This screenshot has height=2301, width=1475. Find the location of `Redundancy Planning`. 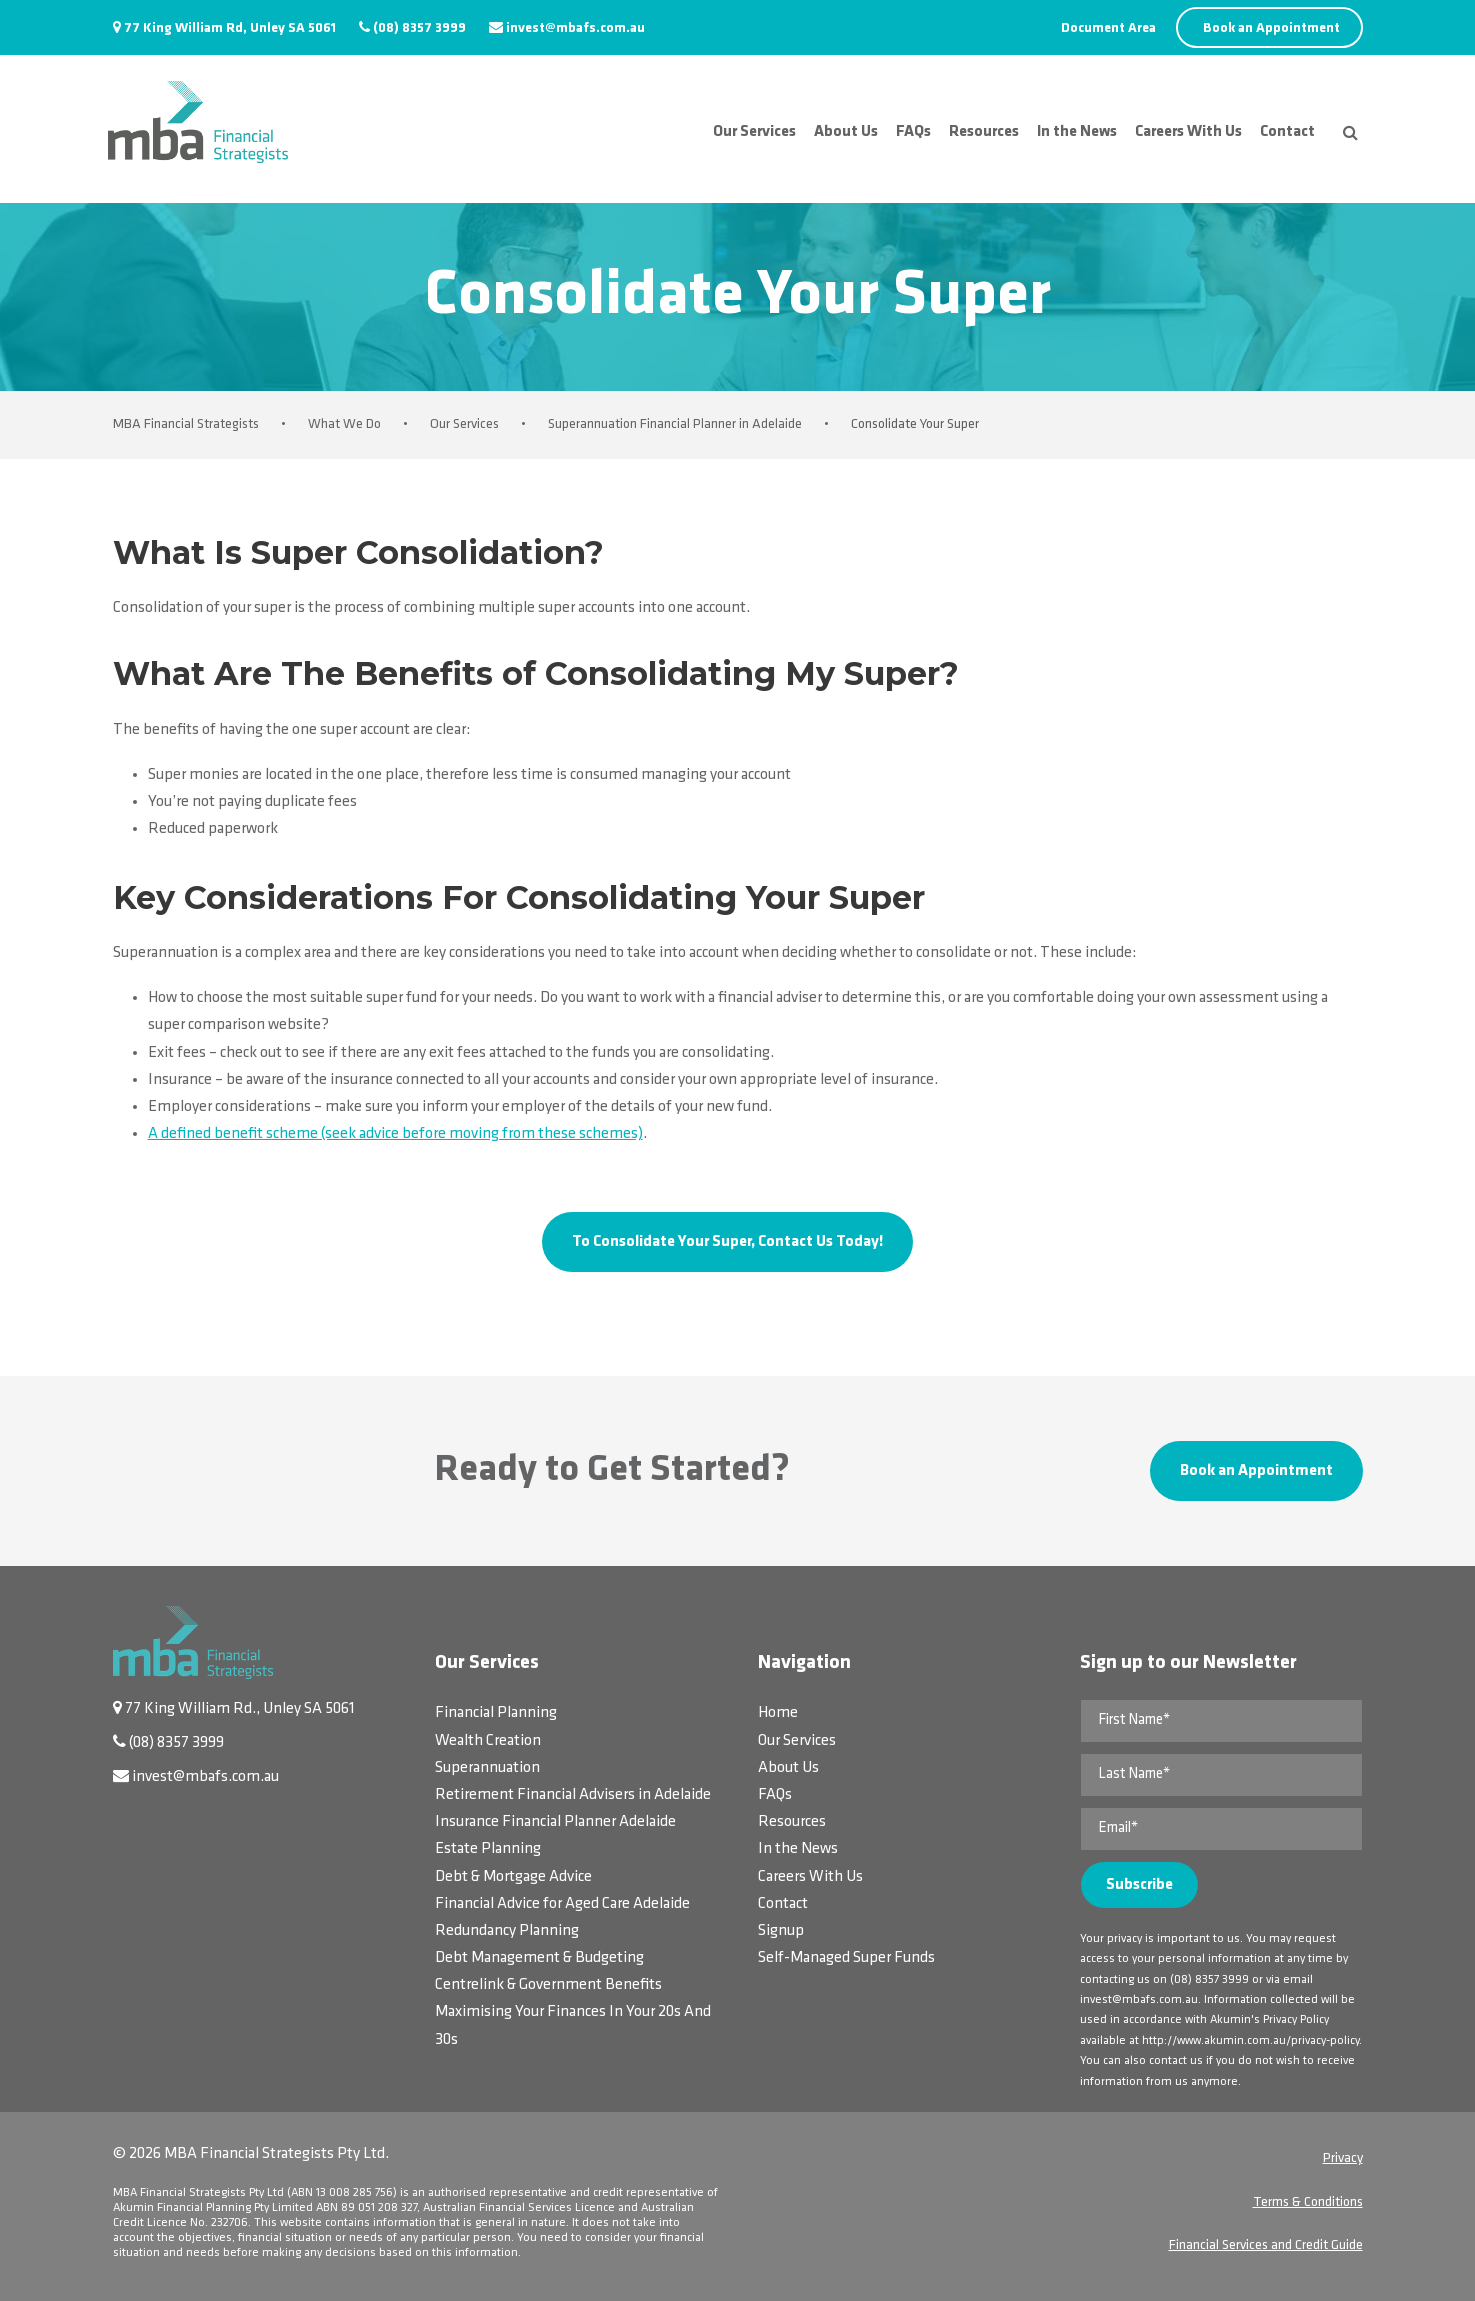

Redundancy Planning is located at coordinates (507, 1931).